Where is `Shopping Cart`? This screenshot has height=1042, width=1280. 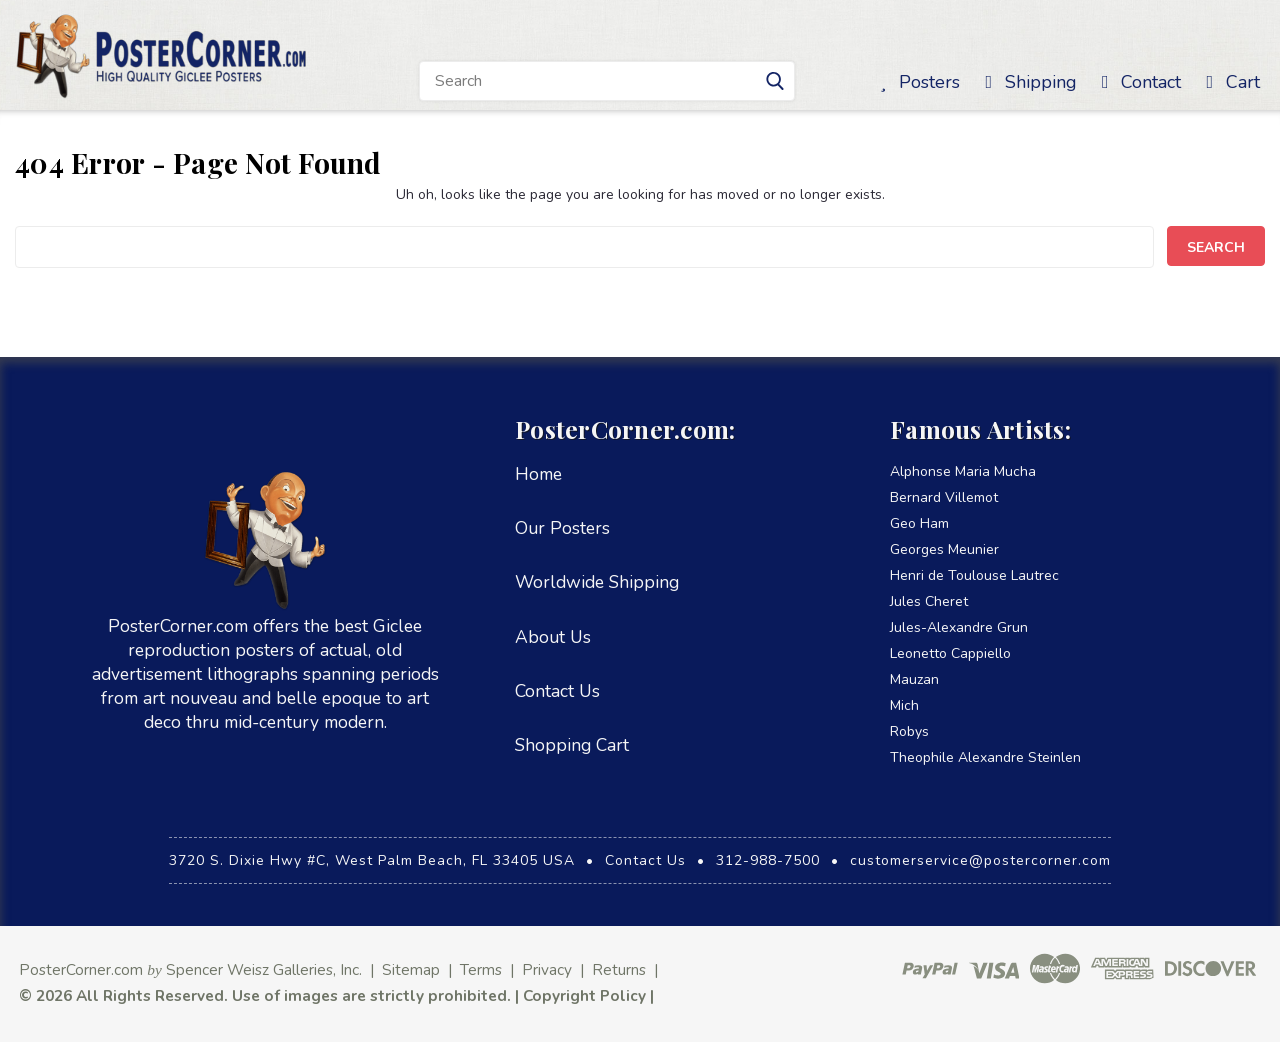
Shopping Cart is located at coordinates (572, 745).